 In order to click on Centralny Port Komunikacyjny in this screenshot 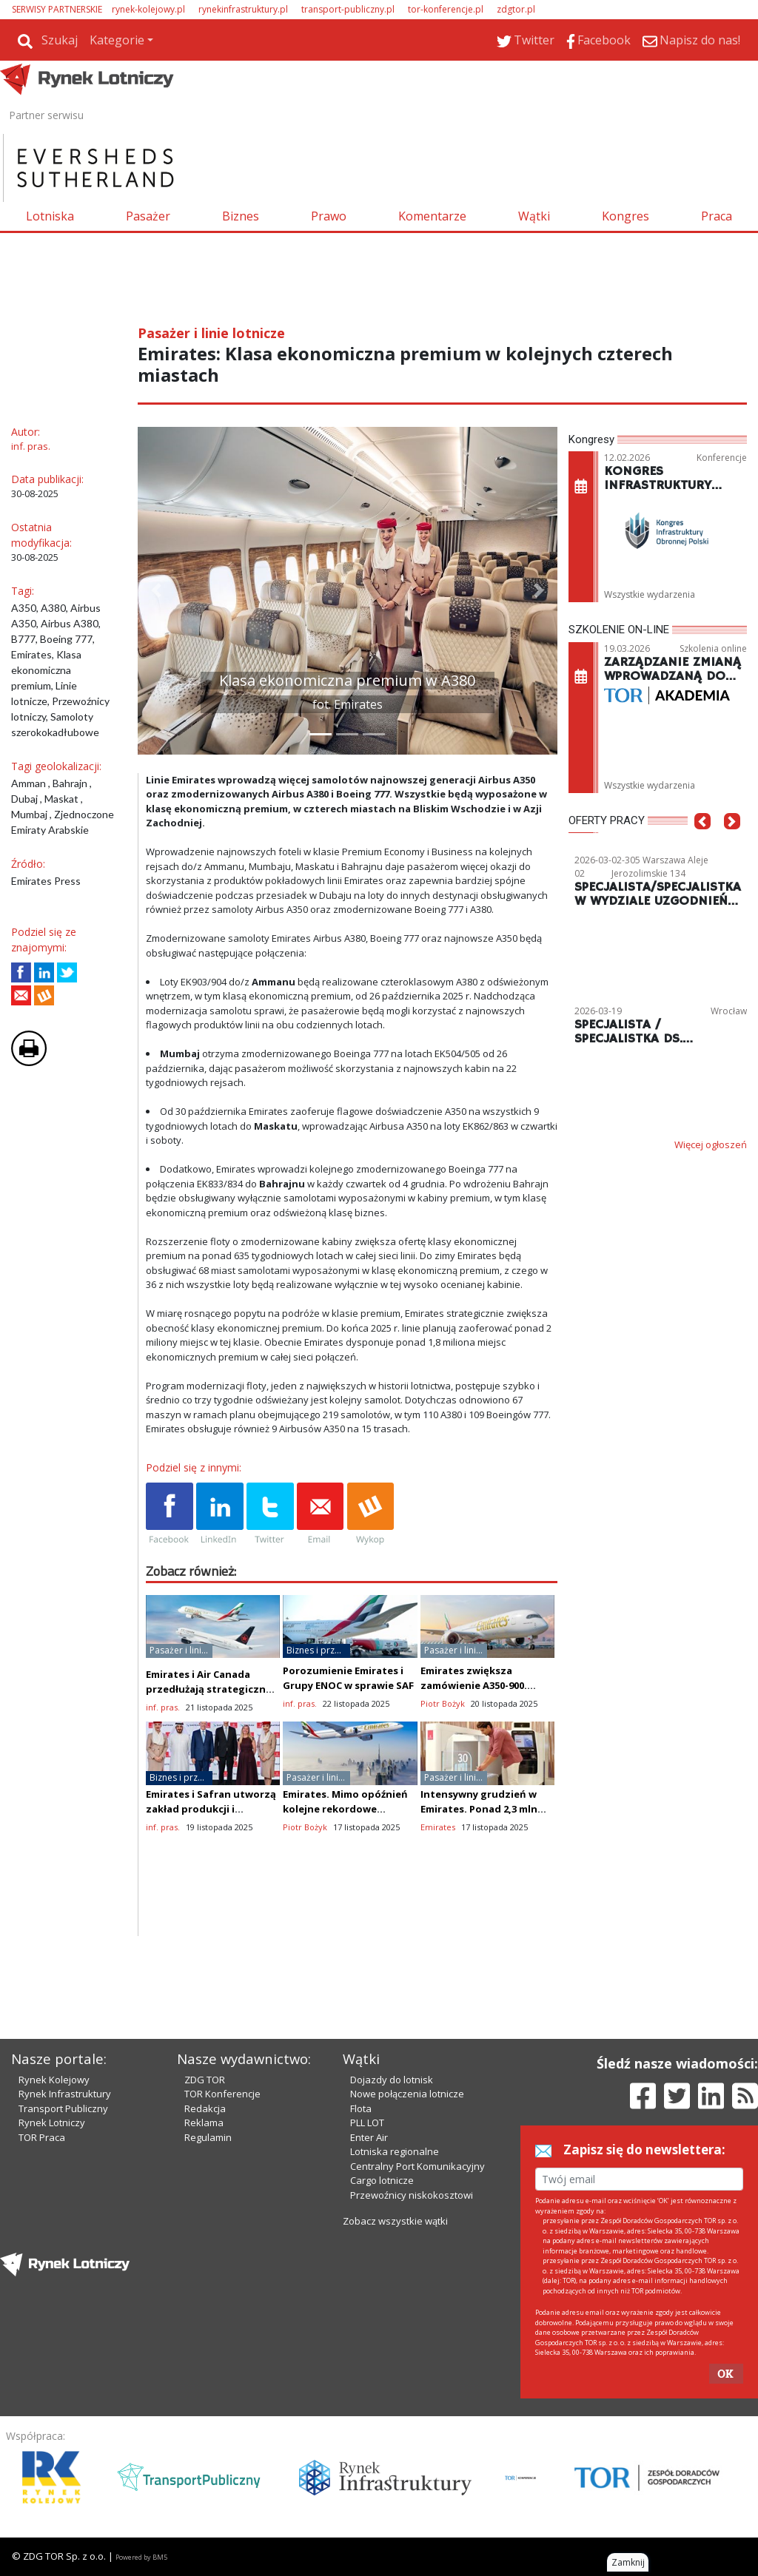, I will do `click(417, 2166)`.